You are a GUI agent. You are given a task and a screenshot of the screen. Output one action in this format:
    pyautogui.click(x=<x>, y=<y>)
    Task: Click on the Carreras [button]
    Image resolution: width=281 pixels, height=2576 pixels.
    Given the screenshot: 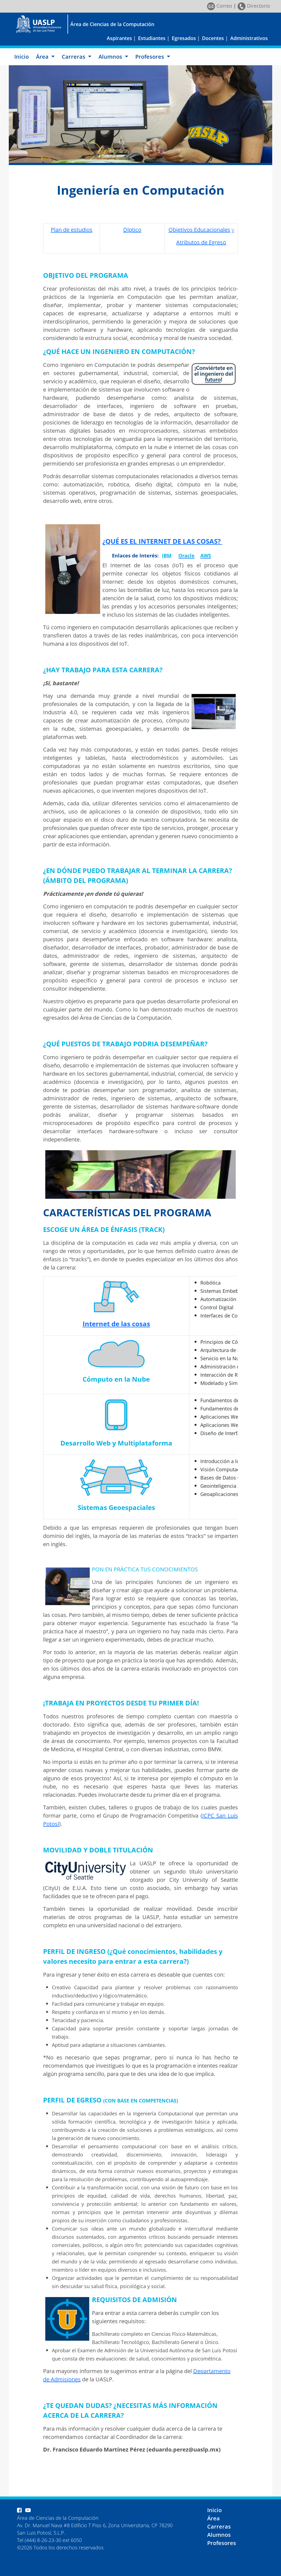 What is the action you would take?
    pyautogui.click(x=74, y=56)
    